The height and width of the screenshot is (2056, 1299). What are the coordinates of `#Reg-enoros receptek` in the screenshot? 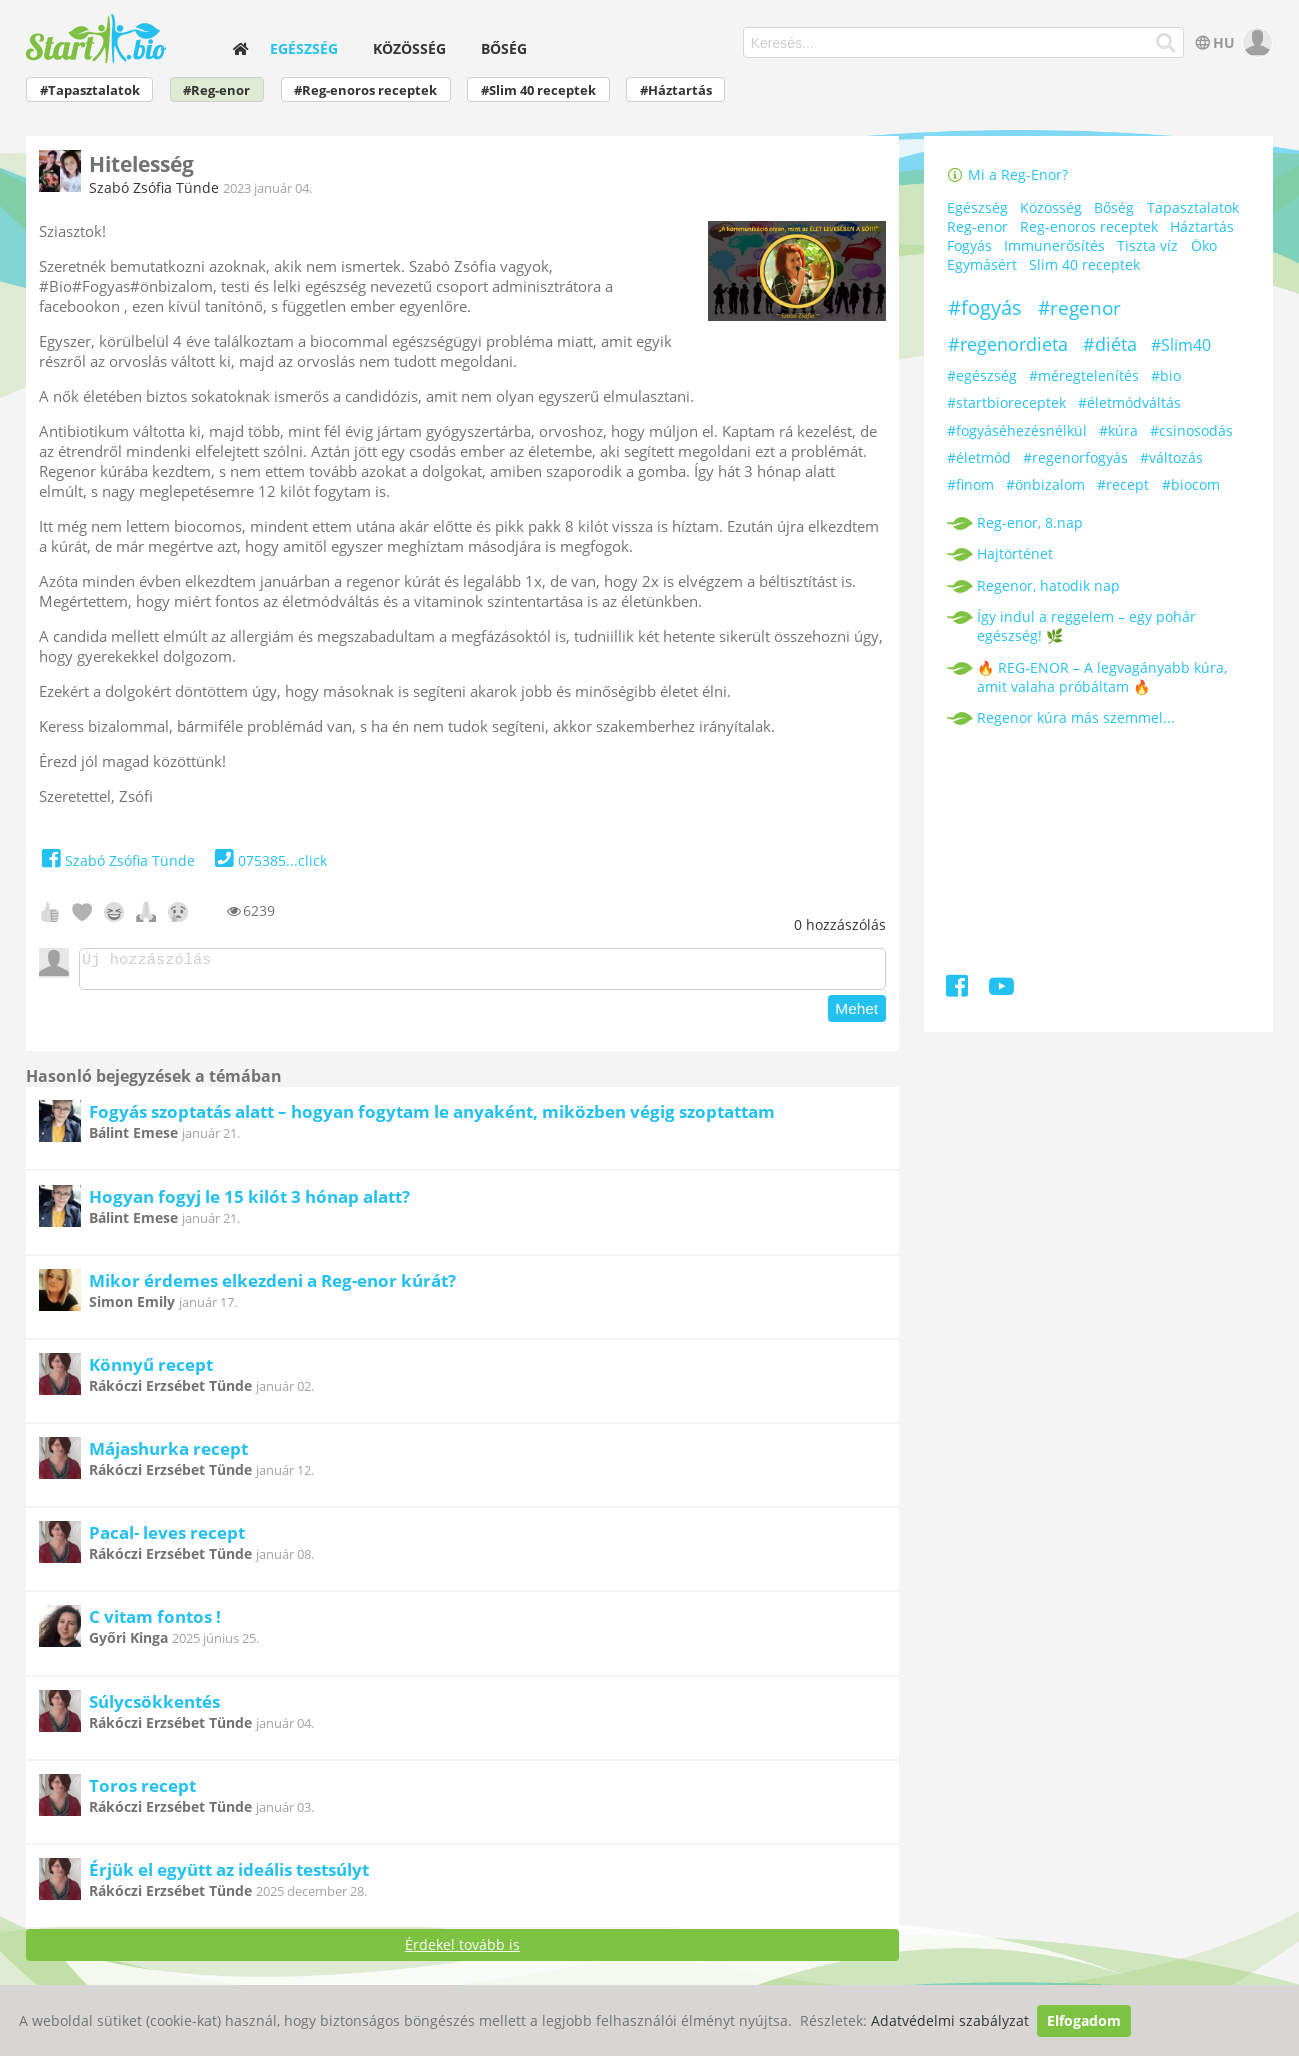 It's located at (365, 90).